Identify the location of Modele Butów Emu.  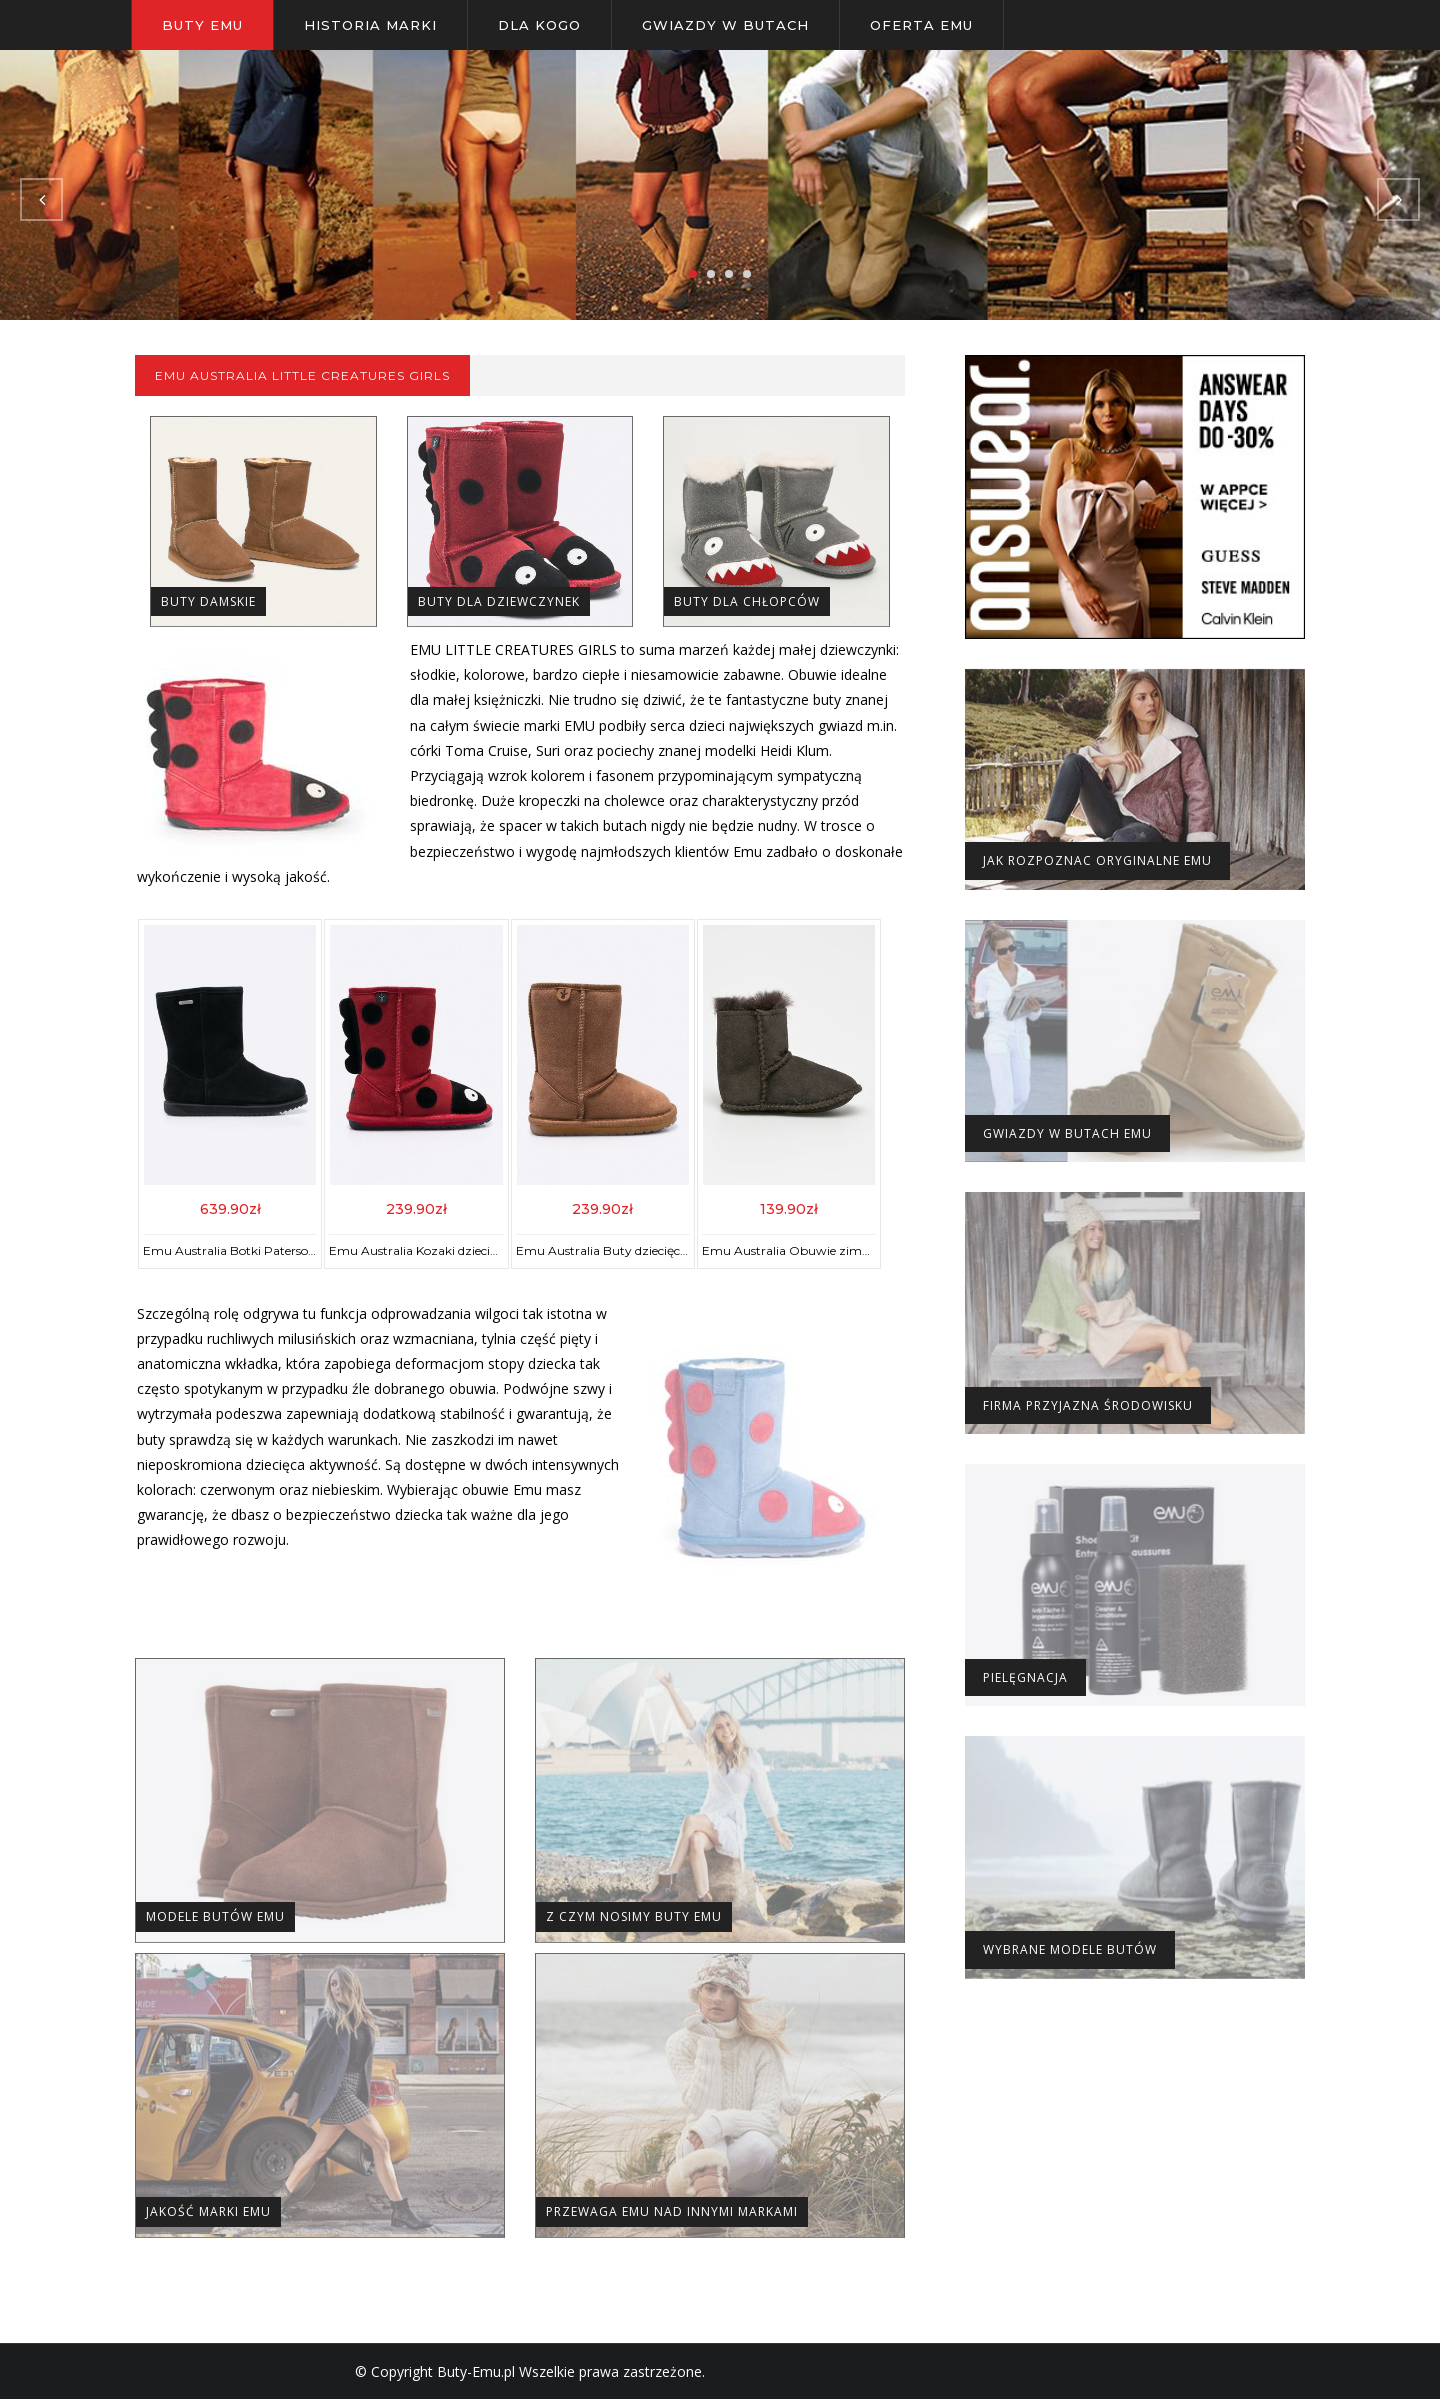
(215, 1916).